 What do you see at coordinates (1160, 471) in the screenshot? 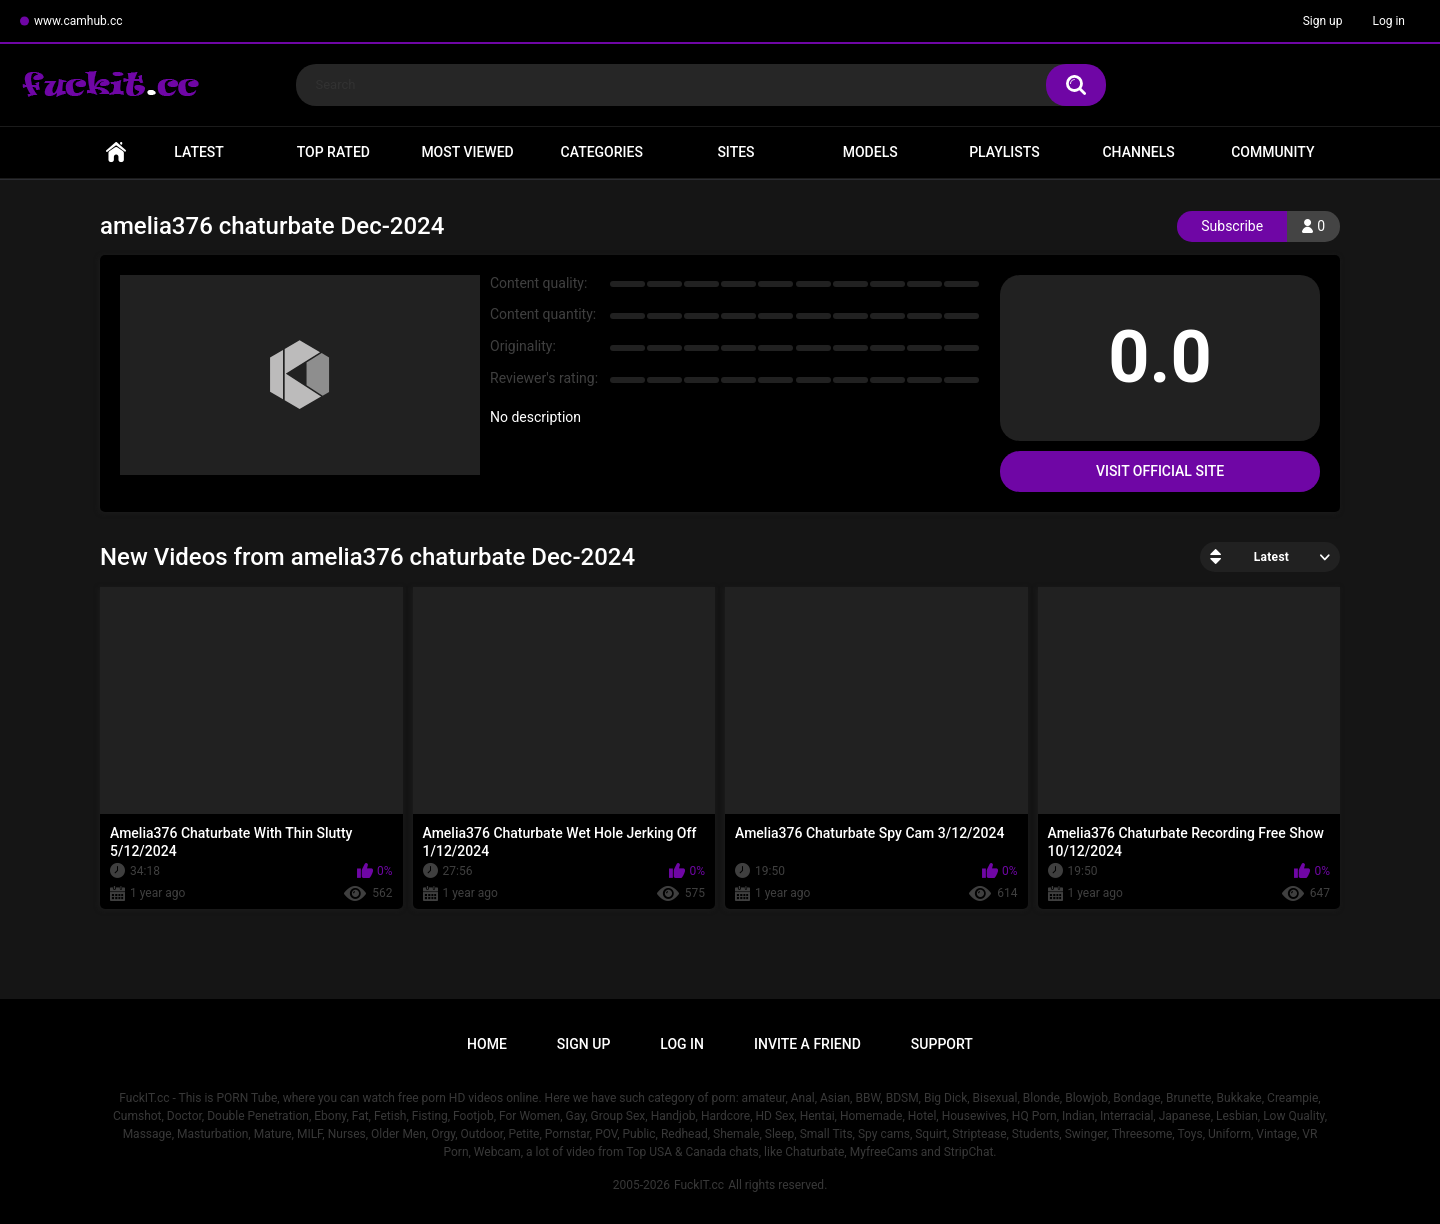
I see `Visit Official Site` at bounding box center [1160, 471].